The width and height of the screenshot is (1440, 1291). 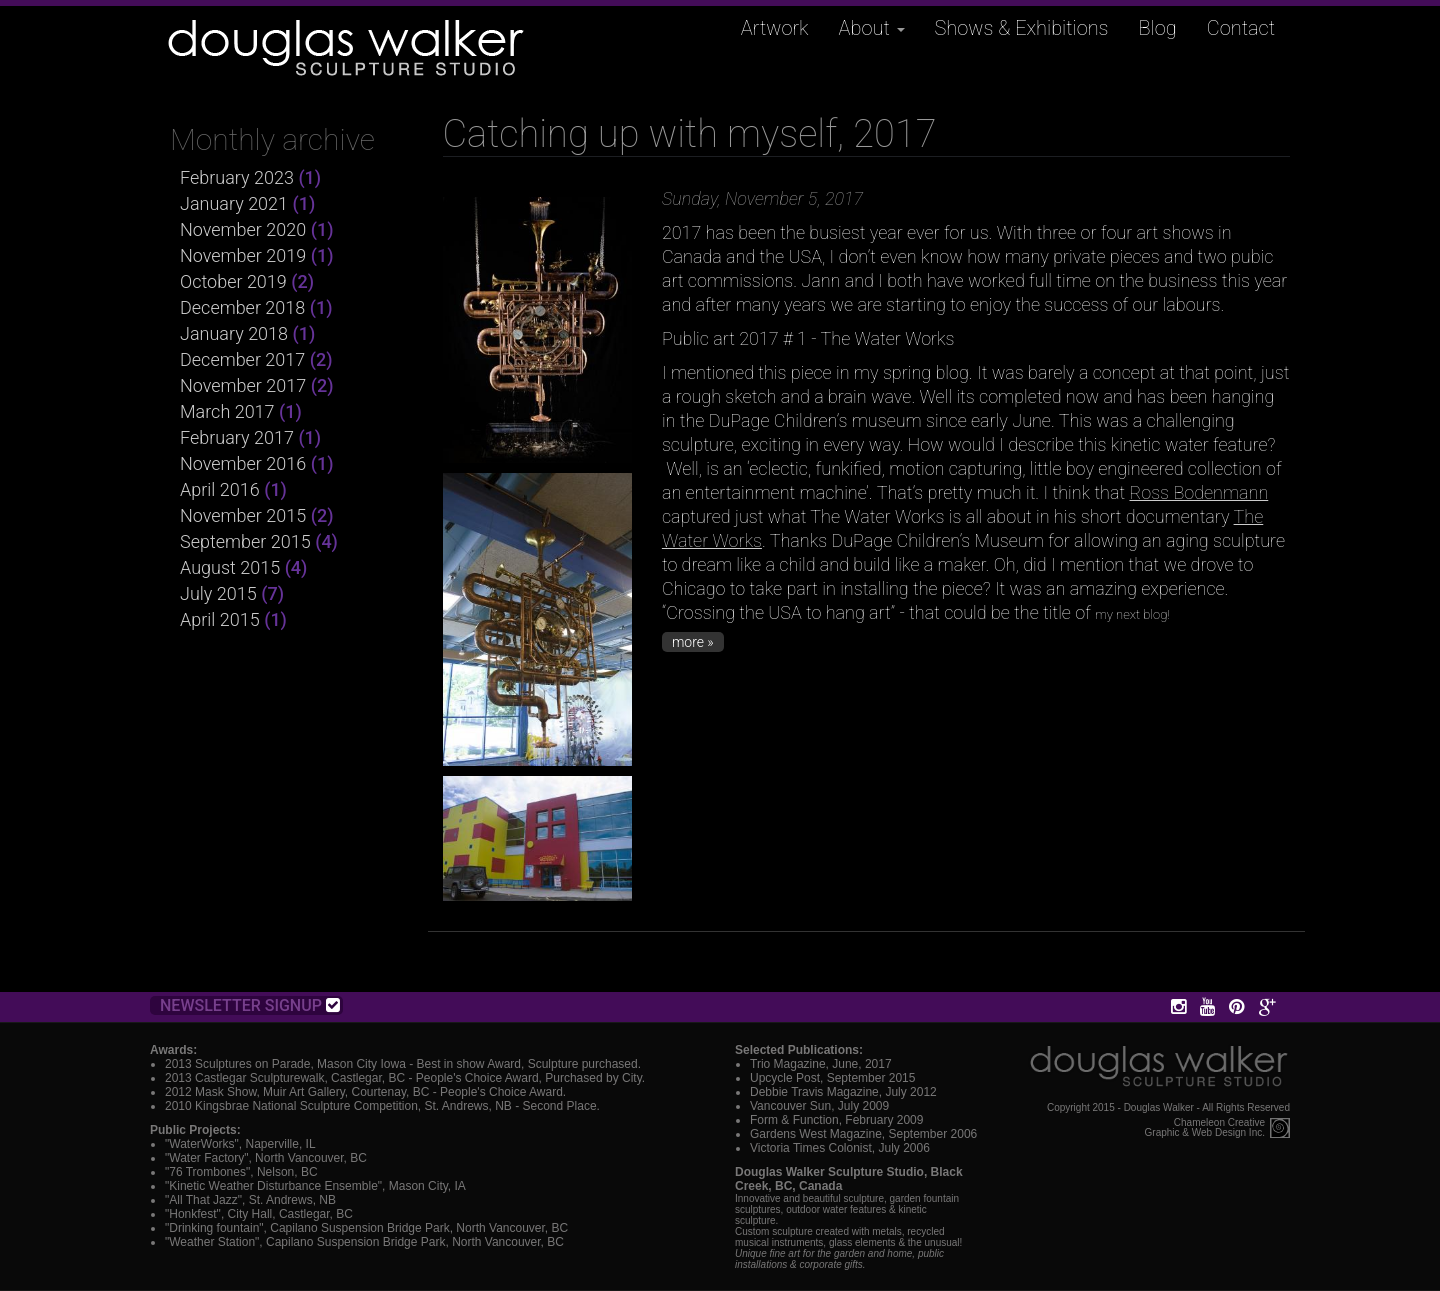 I want to click on September 2015, so click(x=245, y=541).